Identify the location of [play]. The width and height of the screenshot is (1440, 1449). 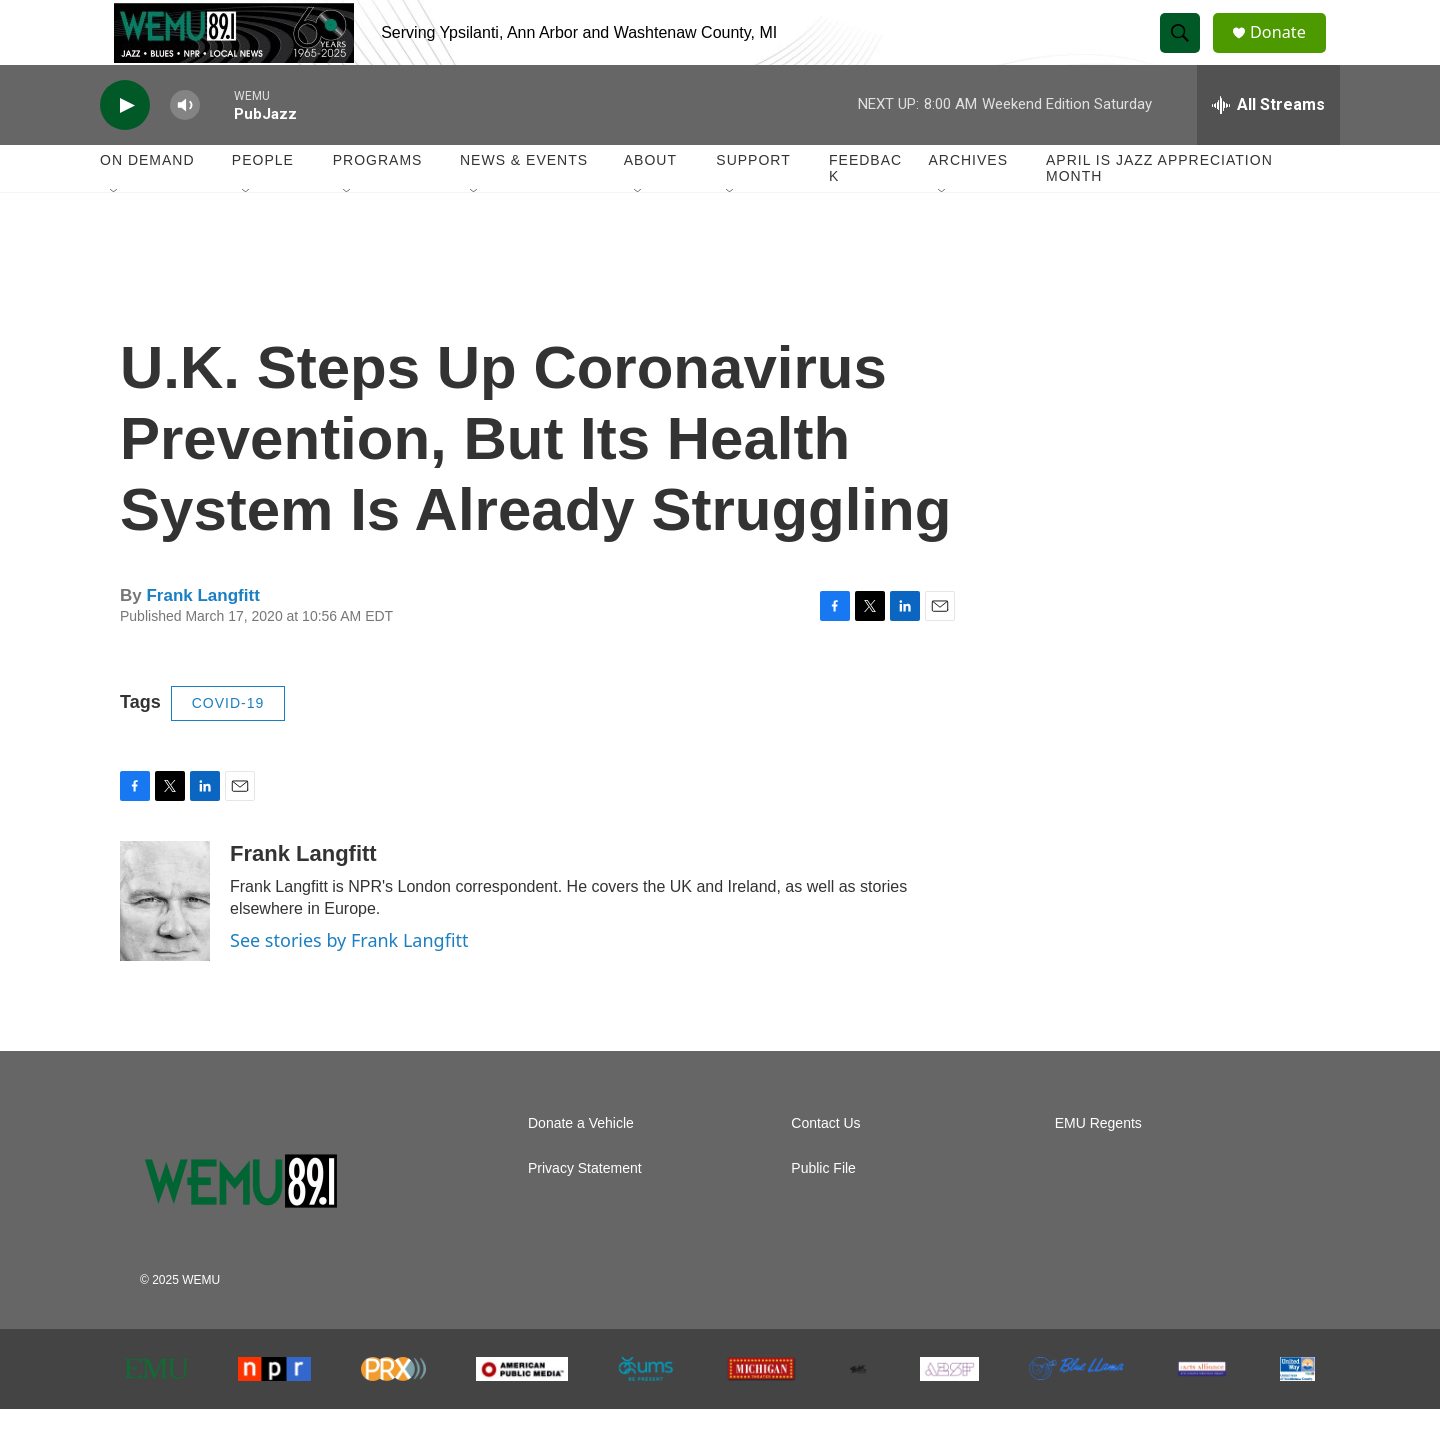
(125, 145).